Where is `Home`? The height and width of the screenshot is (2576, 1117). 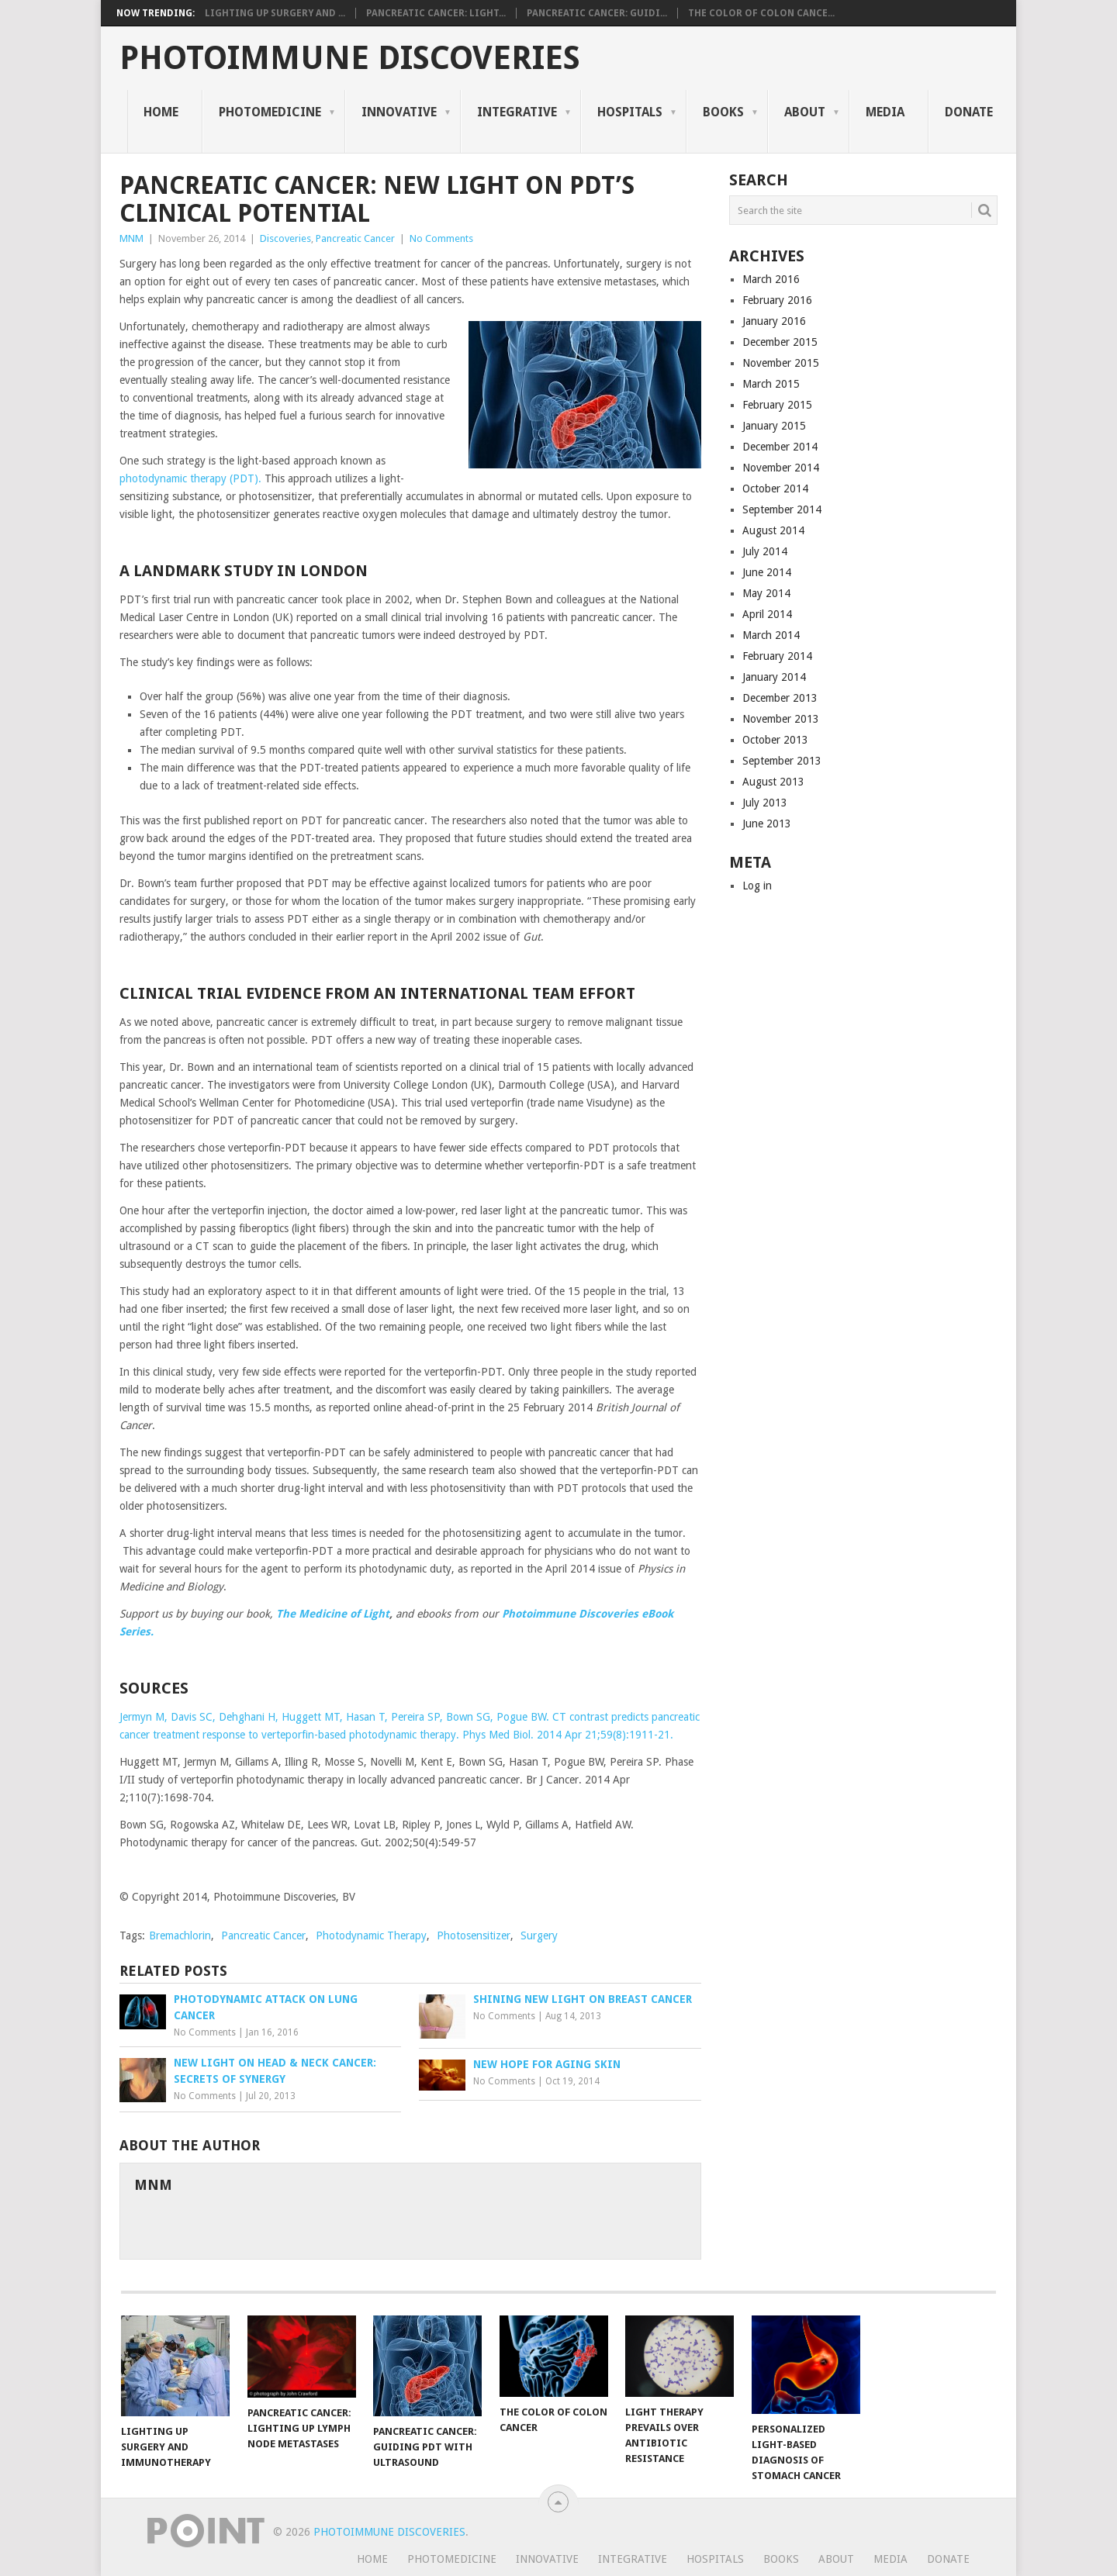
Home is located at coordinates (161, 112).